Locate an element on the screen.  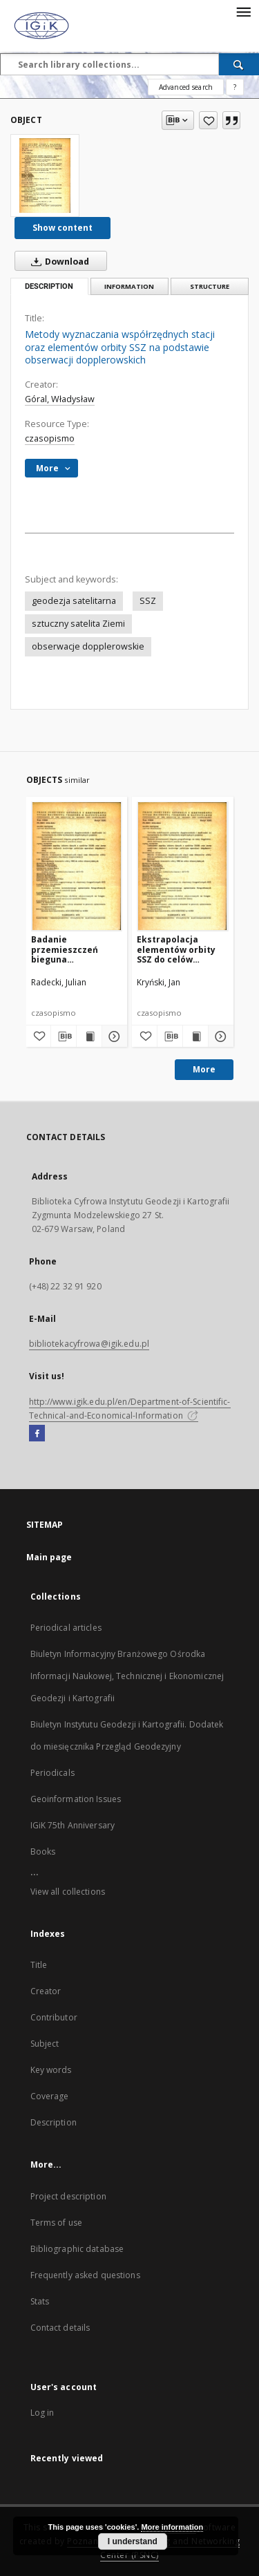
[Show details Badanie przemieszczeń bieguna geograficznego na mocy dopplerowskich obserwacji sztucznych satelitów Ziemi] is located at coordinates (112, 1036).